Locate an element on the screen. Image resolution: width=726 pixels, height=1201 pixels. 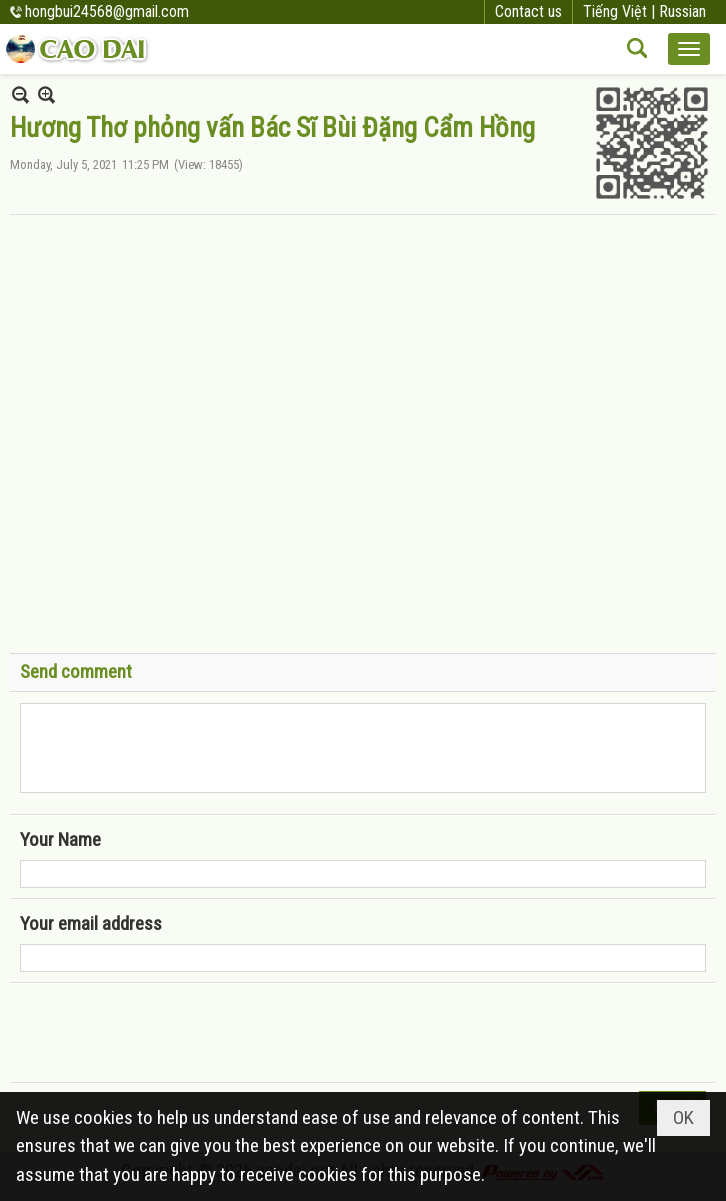
[button] is located at coordinates (689, 49).